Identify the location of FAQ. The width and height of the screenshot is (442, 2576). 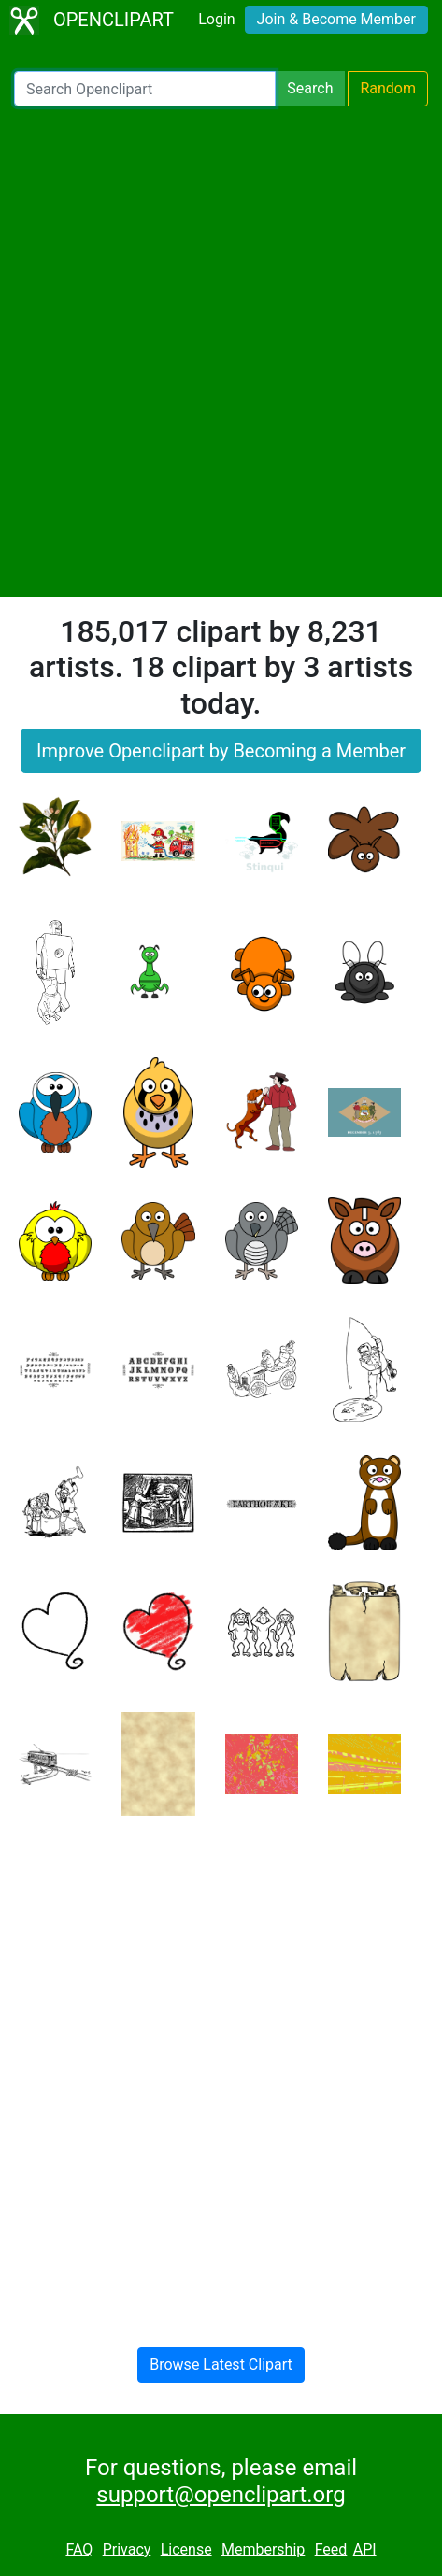
(79, 2549).